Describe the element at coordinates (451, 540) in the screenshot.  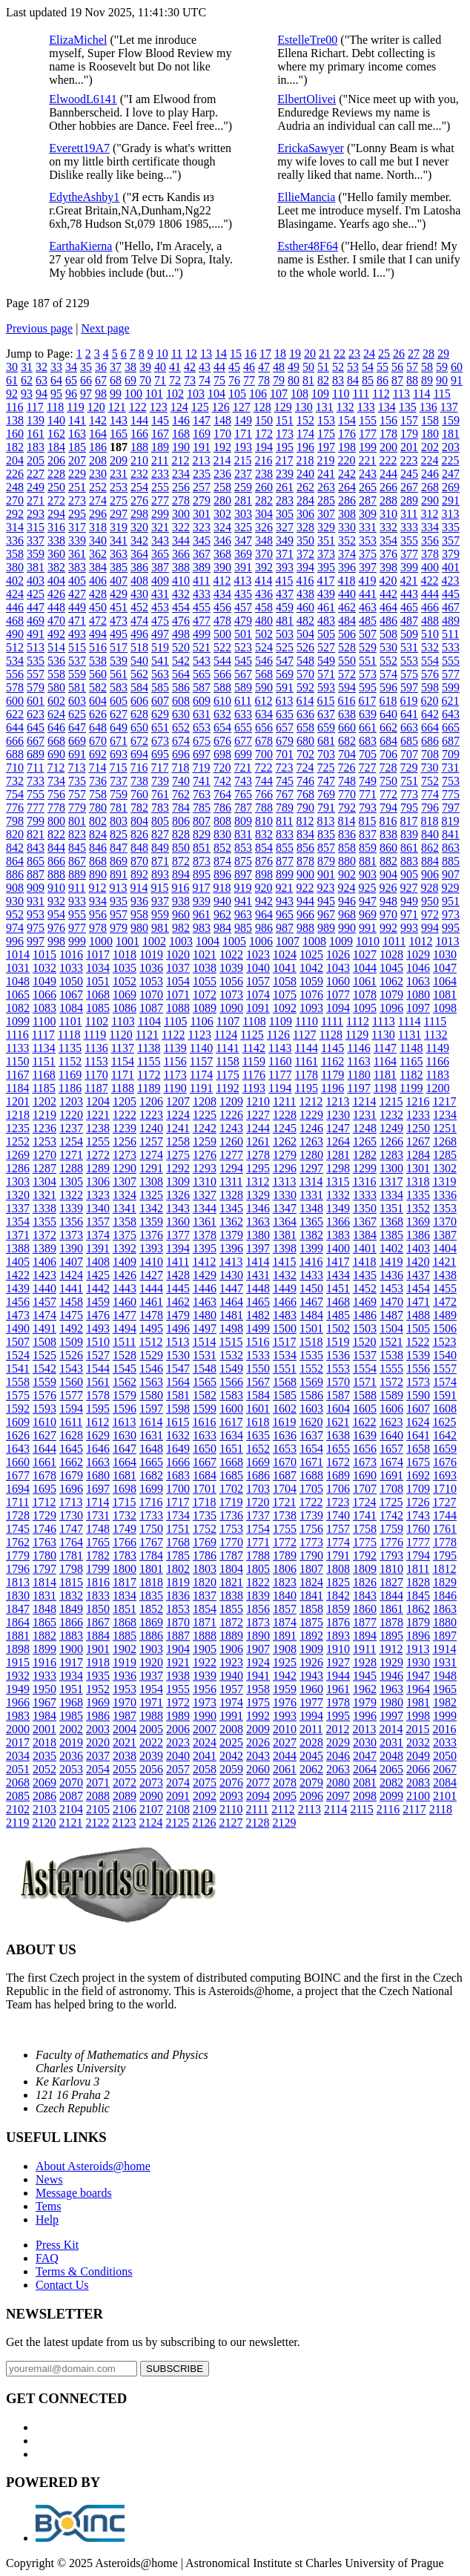
I see `357` at that location.